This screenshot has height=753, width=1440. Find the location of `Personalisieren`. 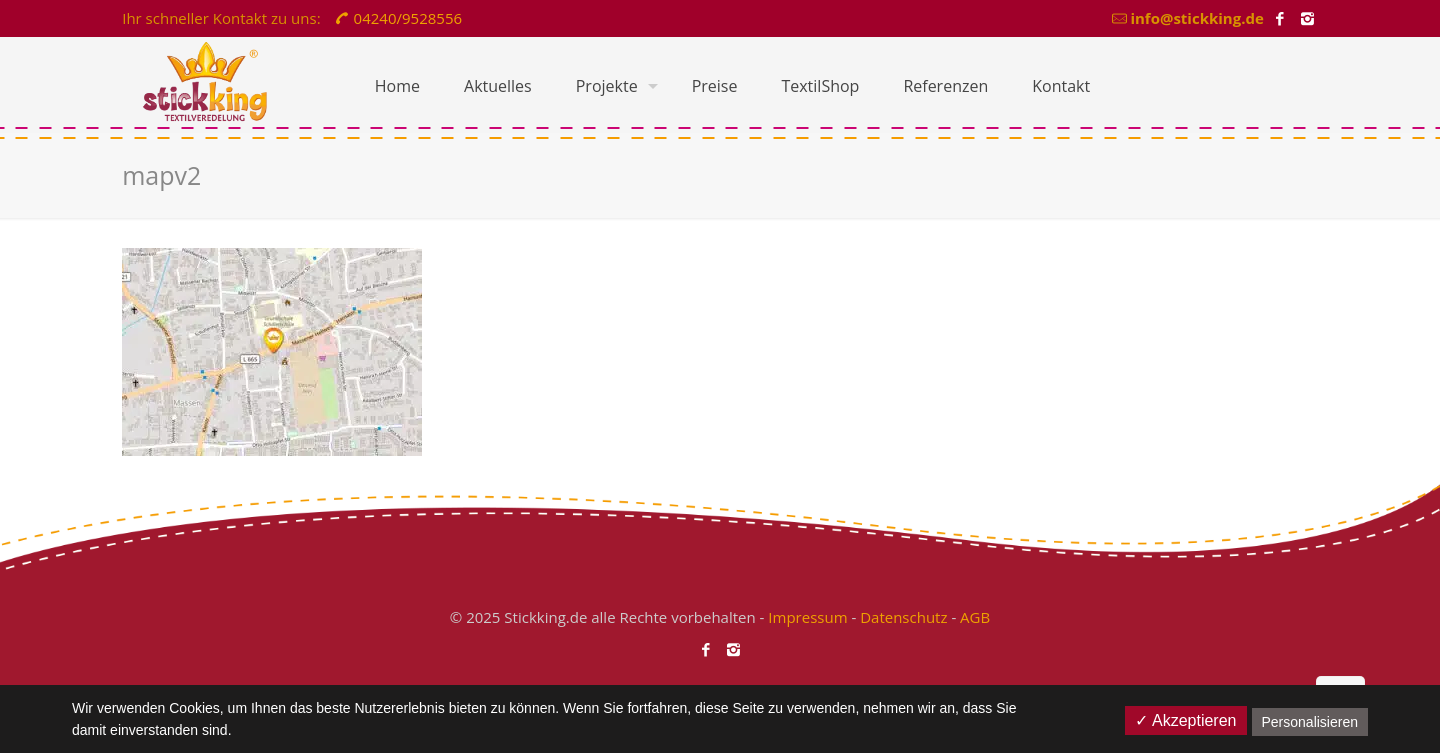

Personalisieren is located at coordinates (1310, 722).